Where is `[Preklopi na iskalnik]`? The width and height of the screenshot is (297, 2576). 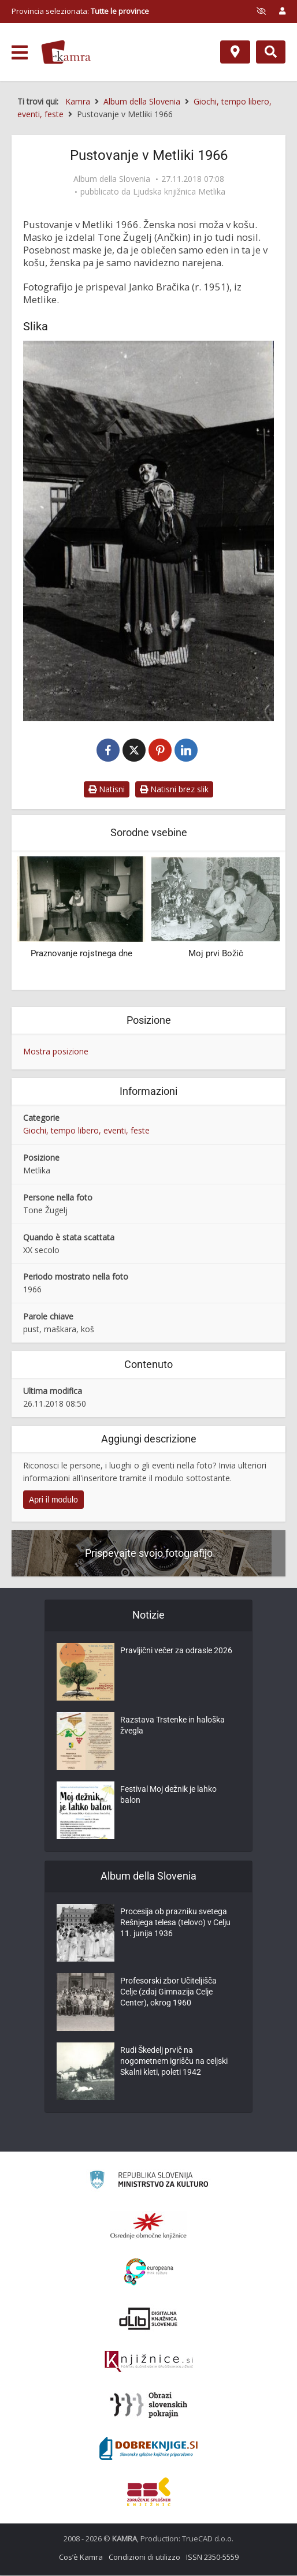 [Preklopi na iskalnik] is located at coordinates (270, 52).